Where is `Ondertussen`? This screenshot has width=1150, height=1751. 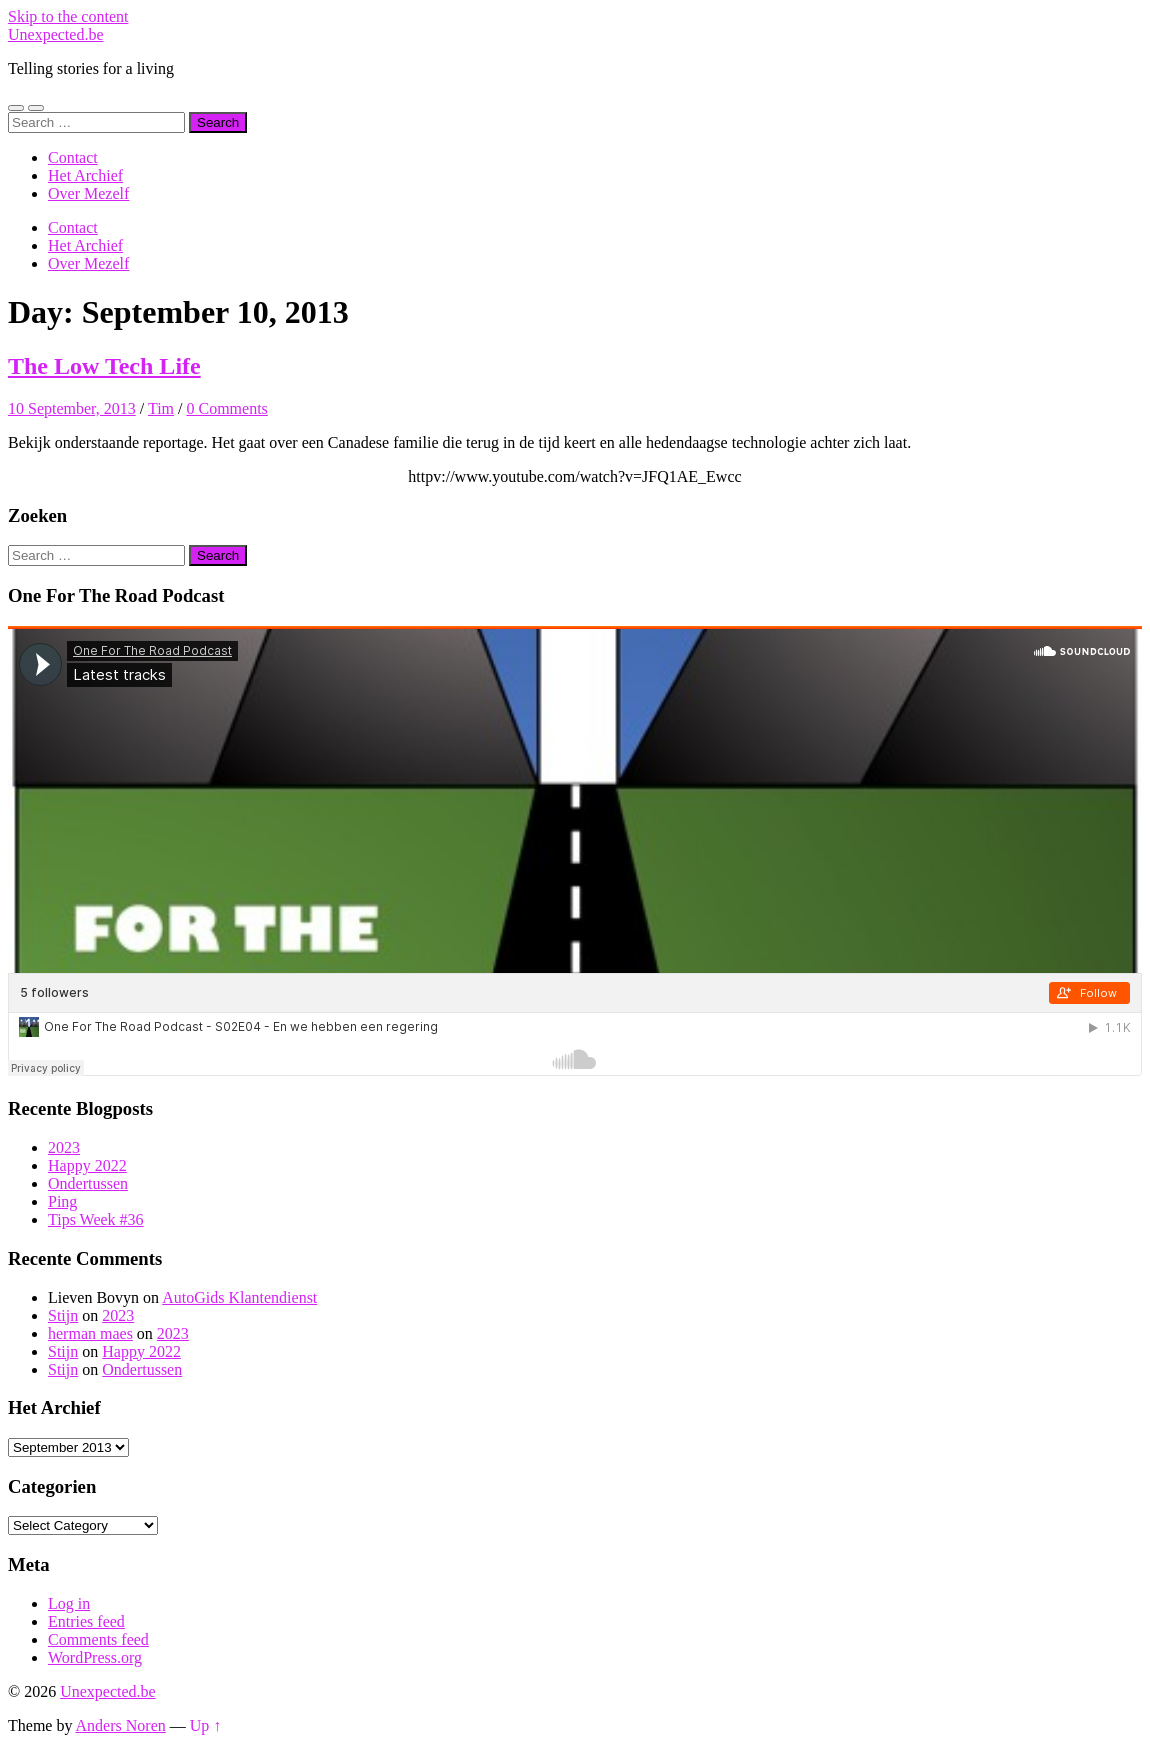 Ondertussen is located at coordinates (88, 1183).